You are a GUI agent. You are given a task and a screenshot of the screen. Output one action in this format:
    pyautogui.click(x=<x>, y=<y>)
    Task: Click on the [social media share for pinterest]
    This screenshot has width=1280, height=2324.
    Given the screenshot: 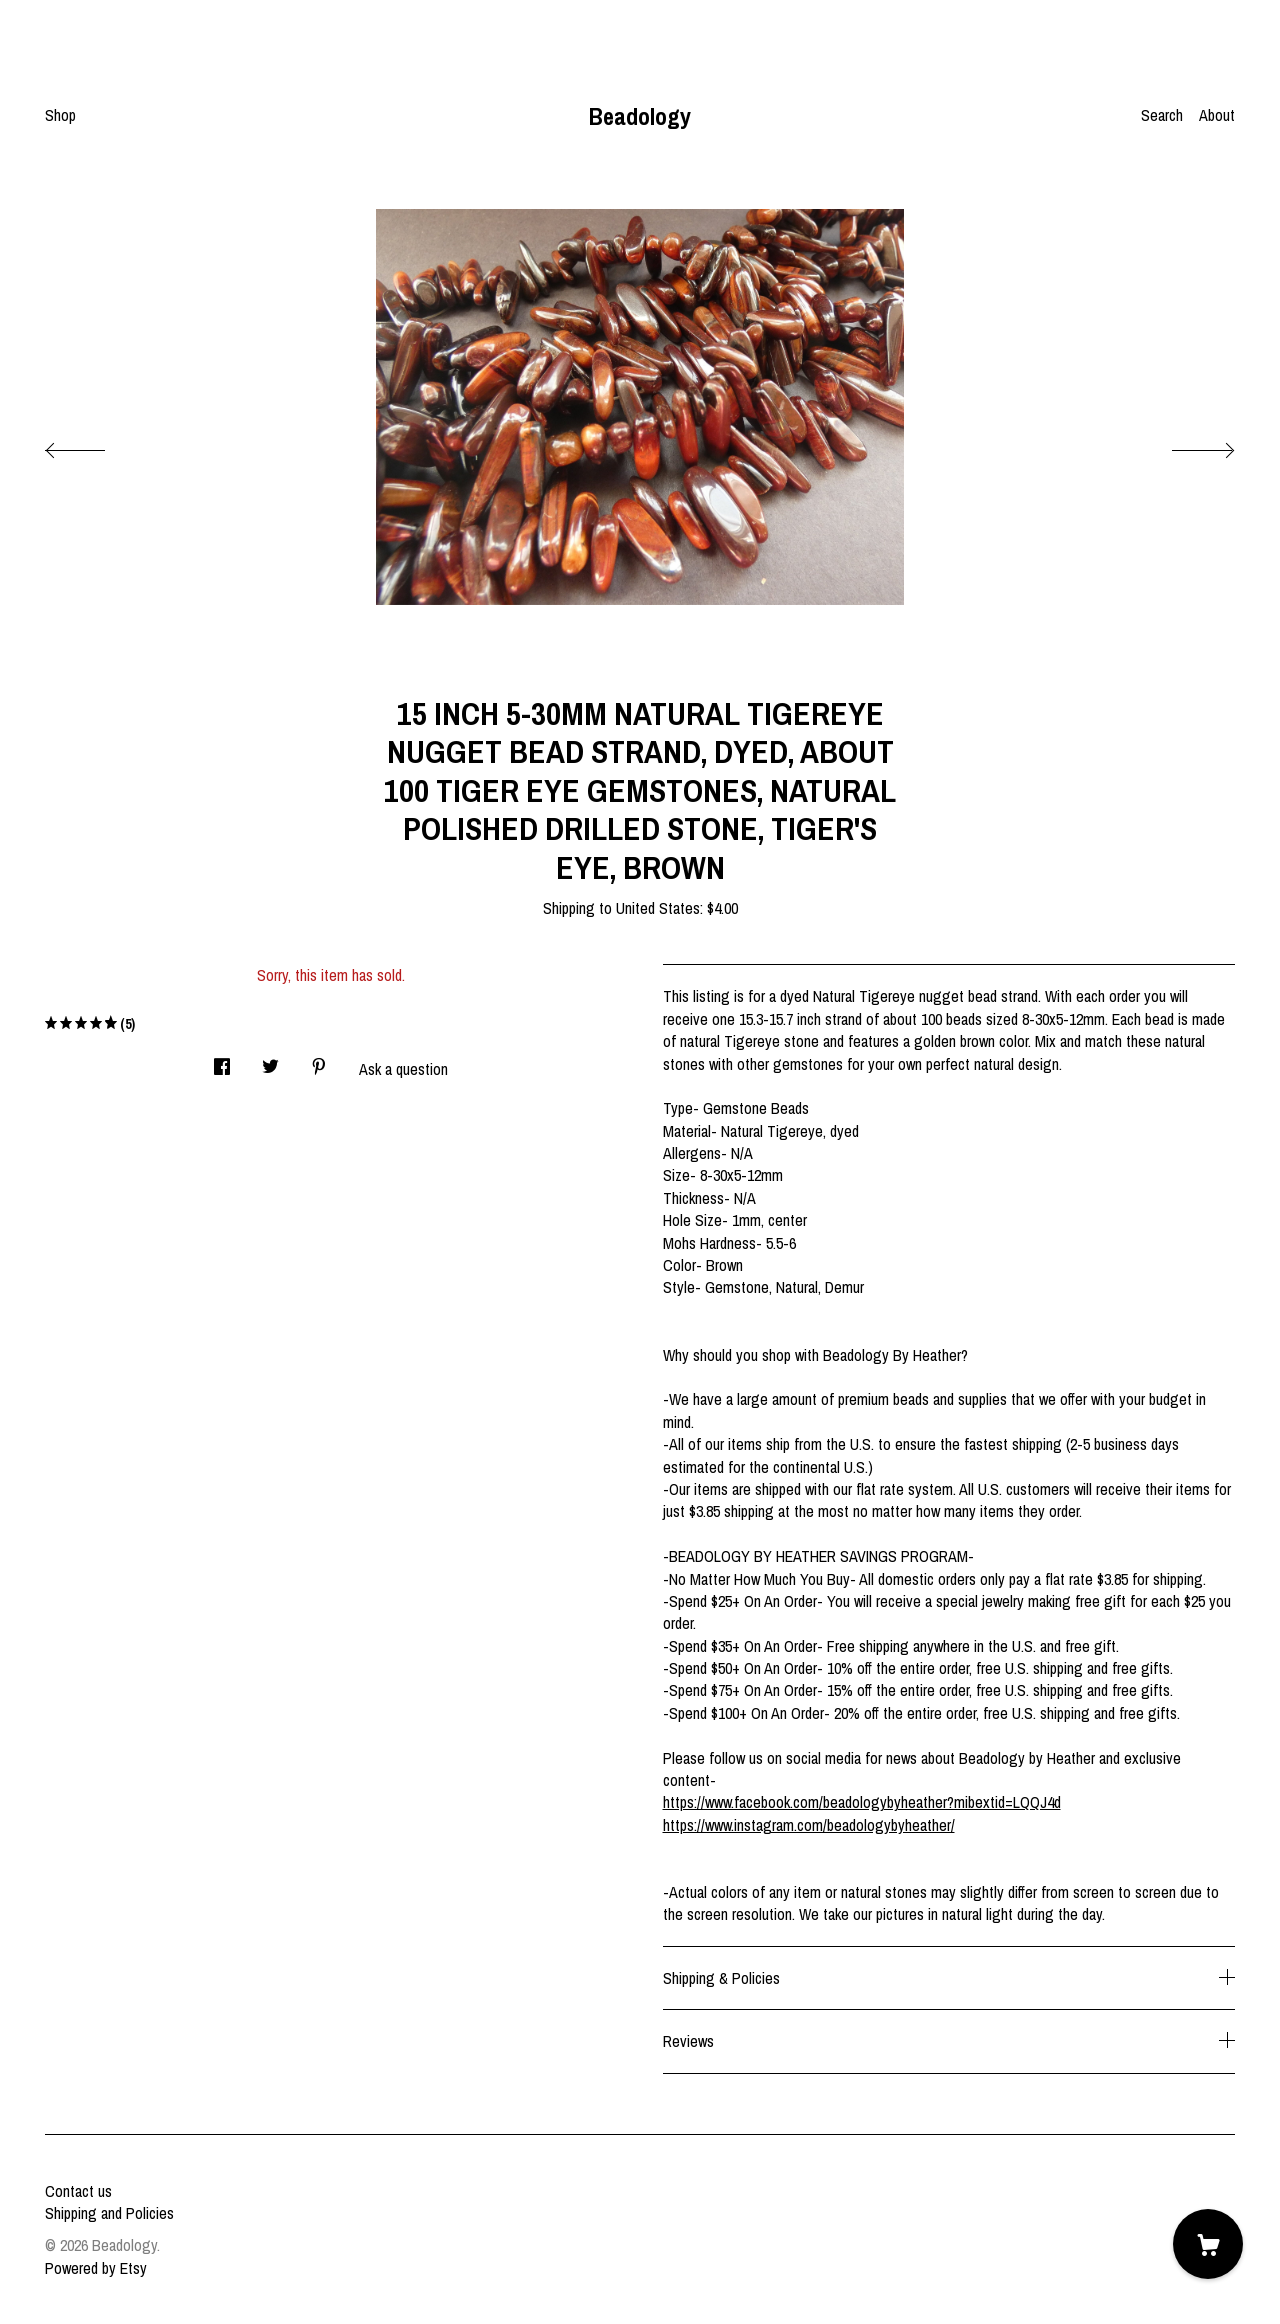 What is the action you would take?
    pyautogui.click(x=319, y=1060)
    